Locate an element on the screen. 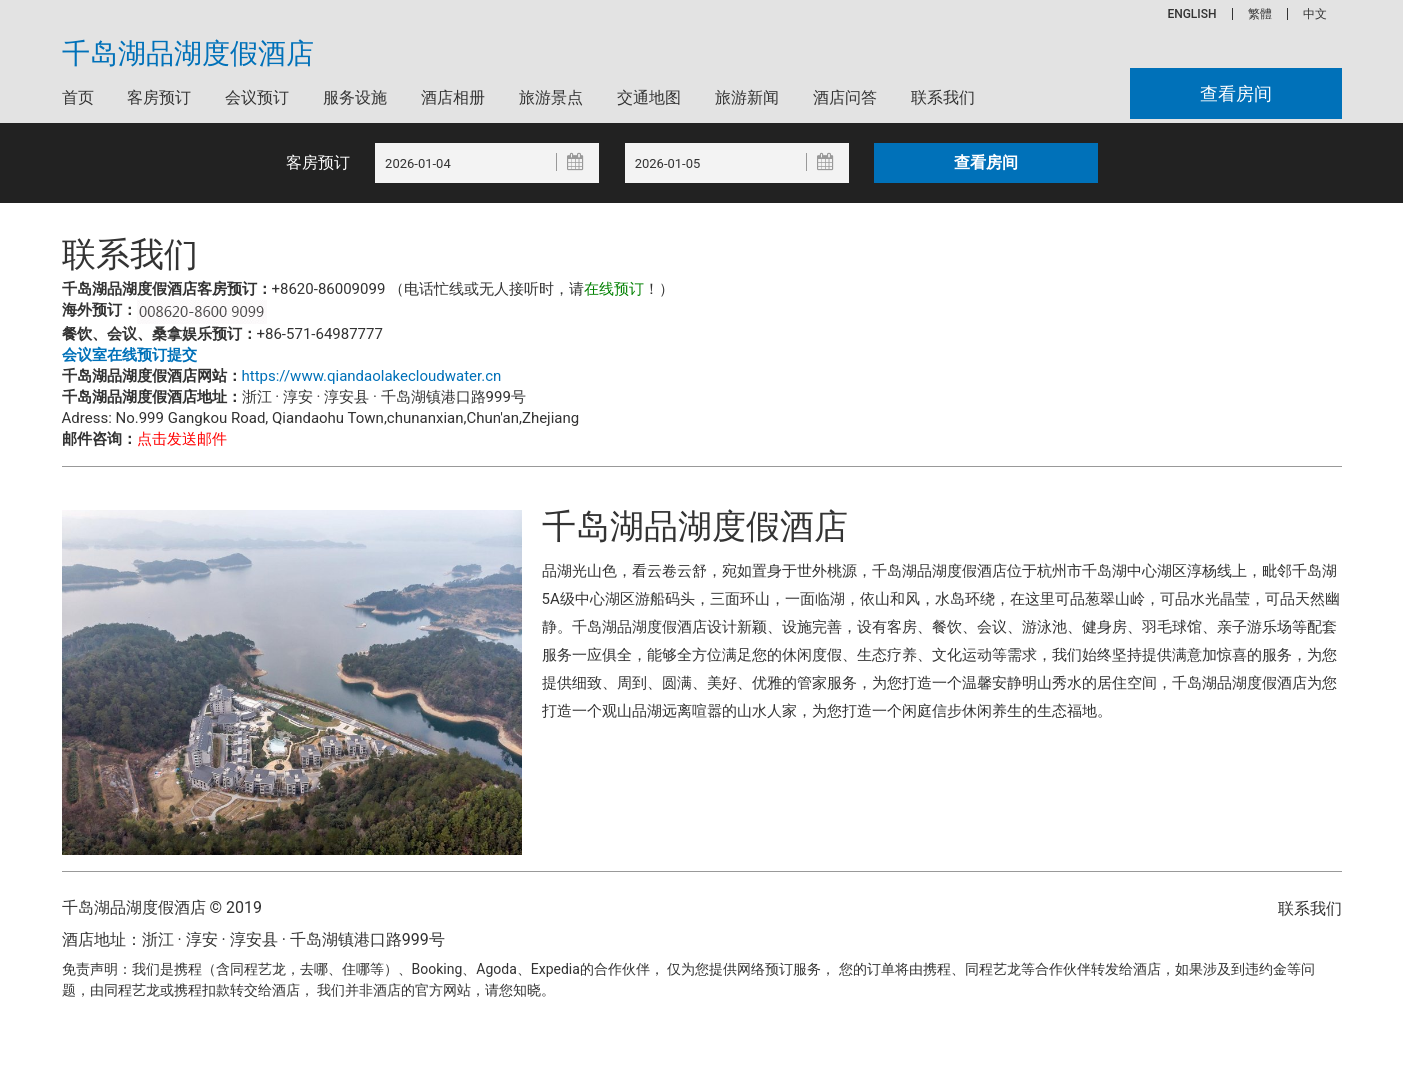 This screenshot has width=1403, height=1080. 中文 is located at coordinates (1315, 14).